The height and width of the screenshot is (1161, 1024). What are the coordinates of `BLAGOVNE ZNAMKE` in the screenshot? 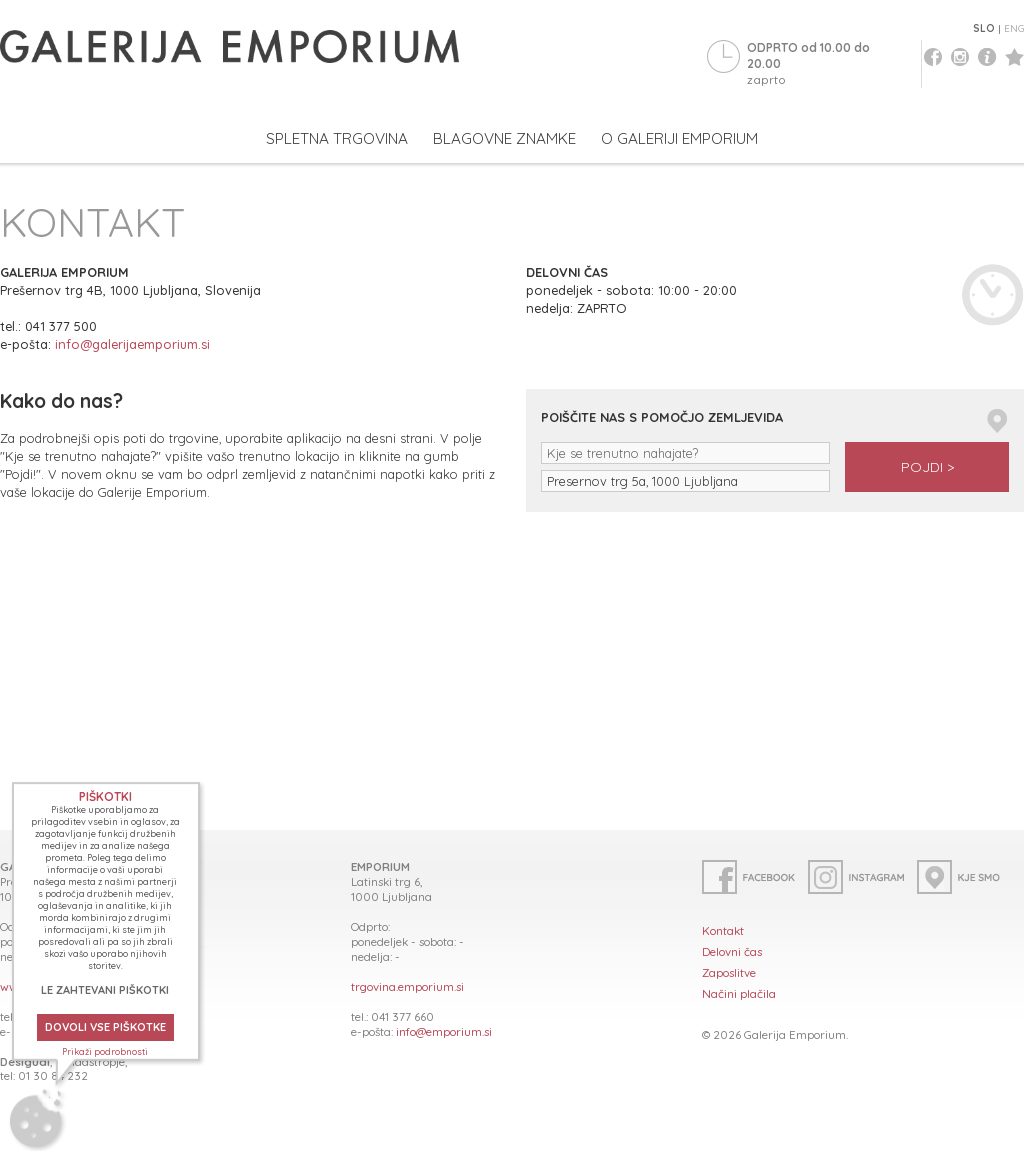 It's located at (504, 138).